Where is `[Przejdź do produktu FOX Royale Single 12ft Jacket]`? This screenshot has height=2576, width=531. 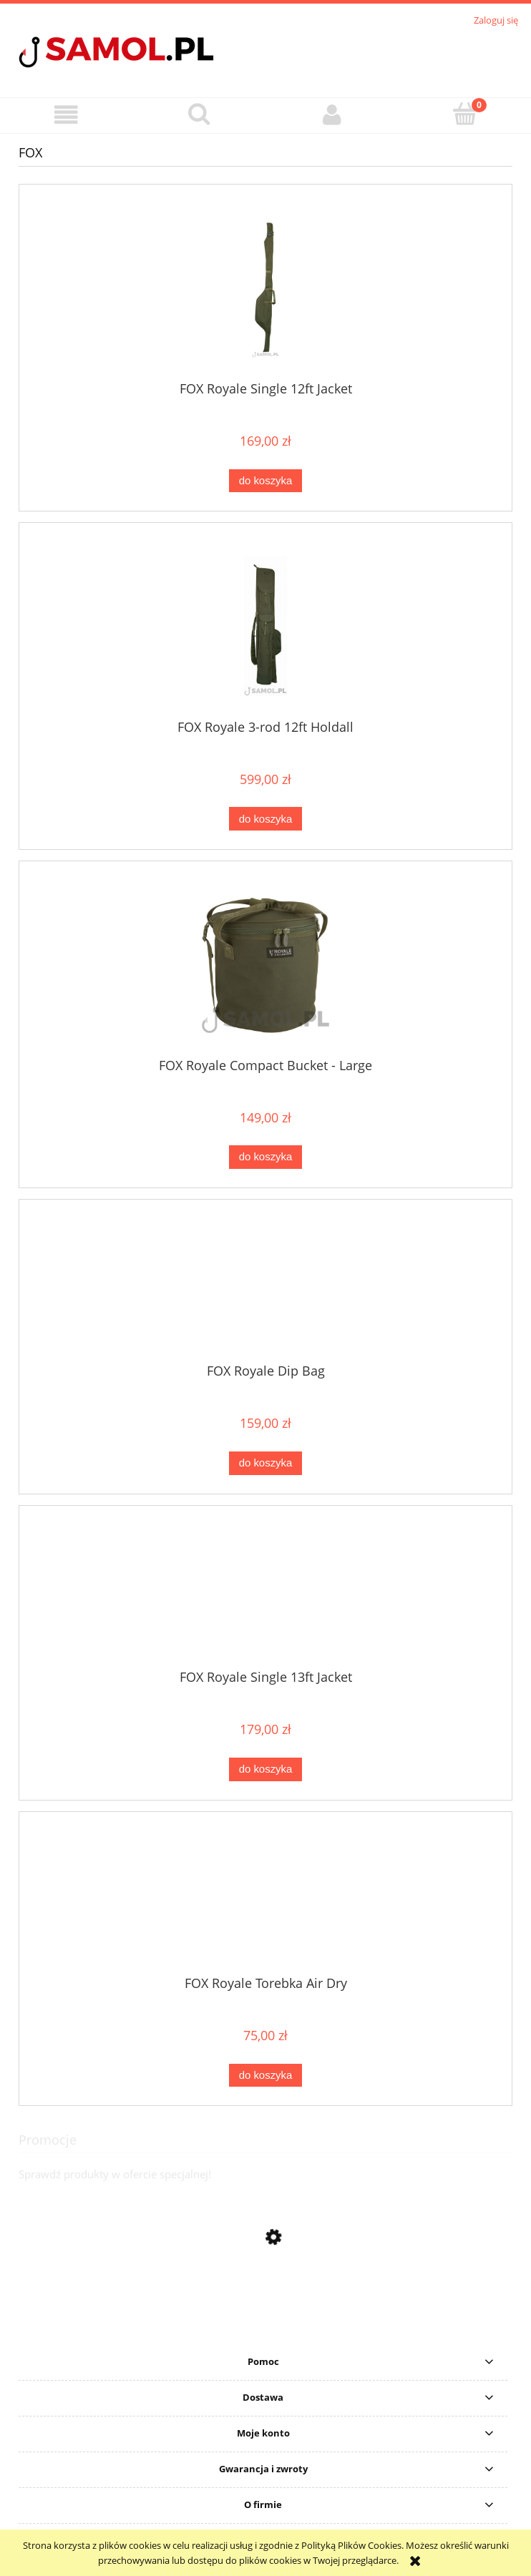 [Przejdź do produktu FOX Royale Single 12ft Jacket] is located at coordinates (265, 288).